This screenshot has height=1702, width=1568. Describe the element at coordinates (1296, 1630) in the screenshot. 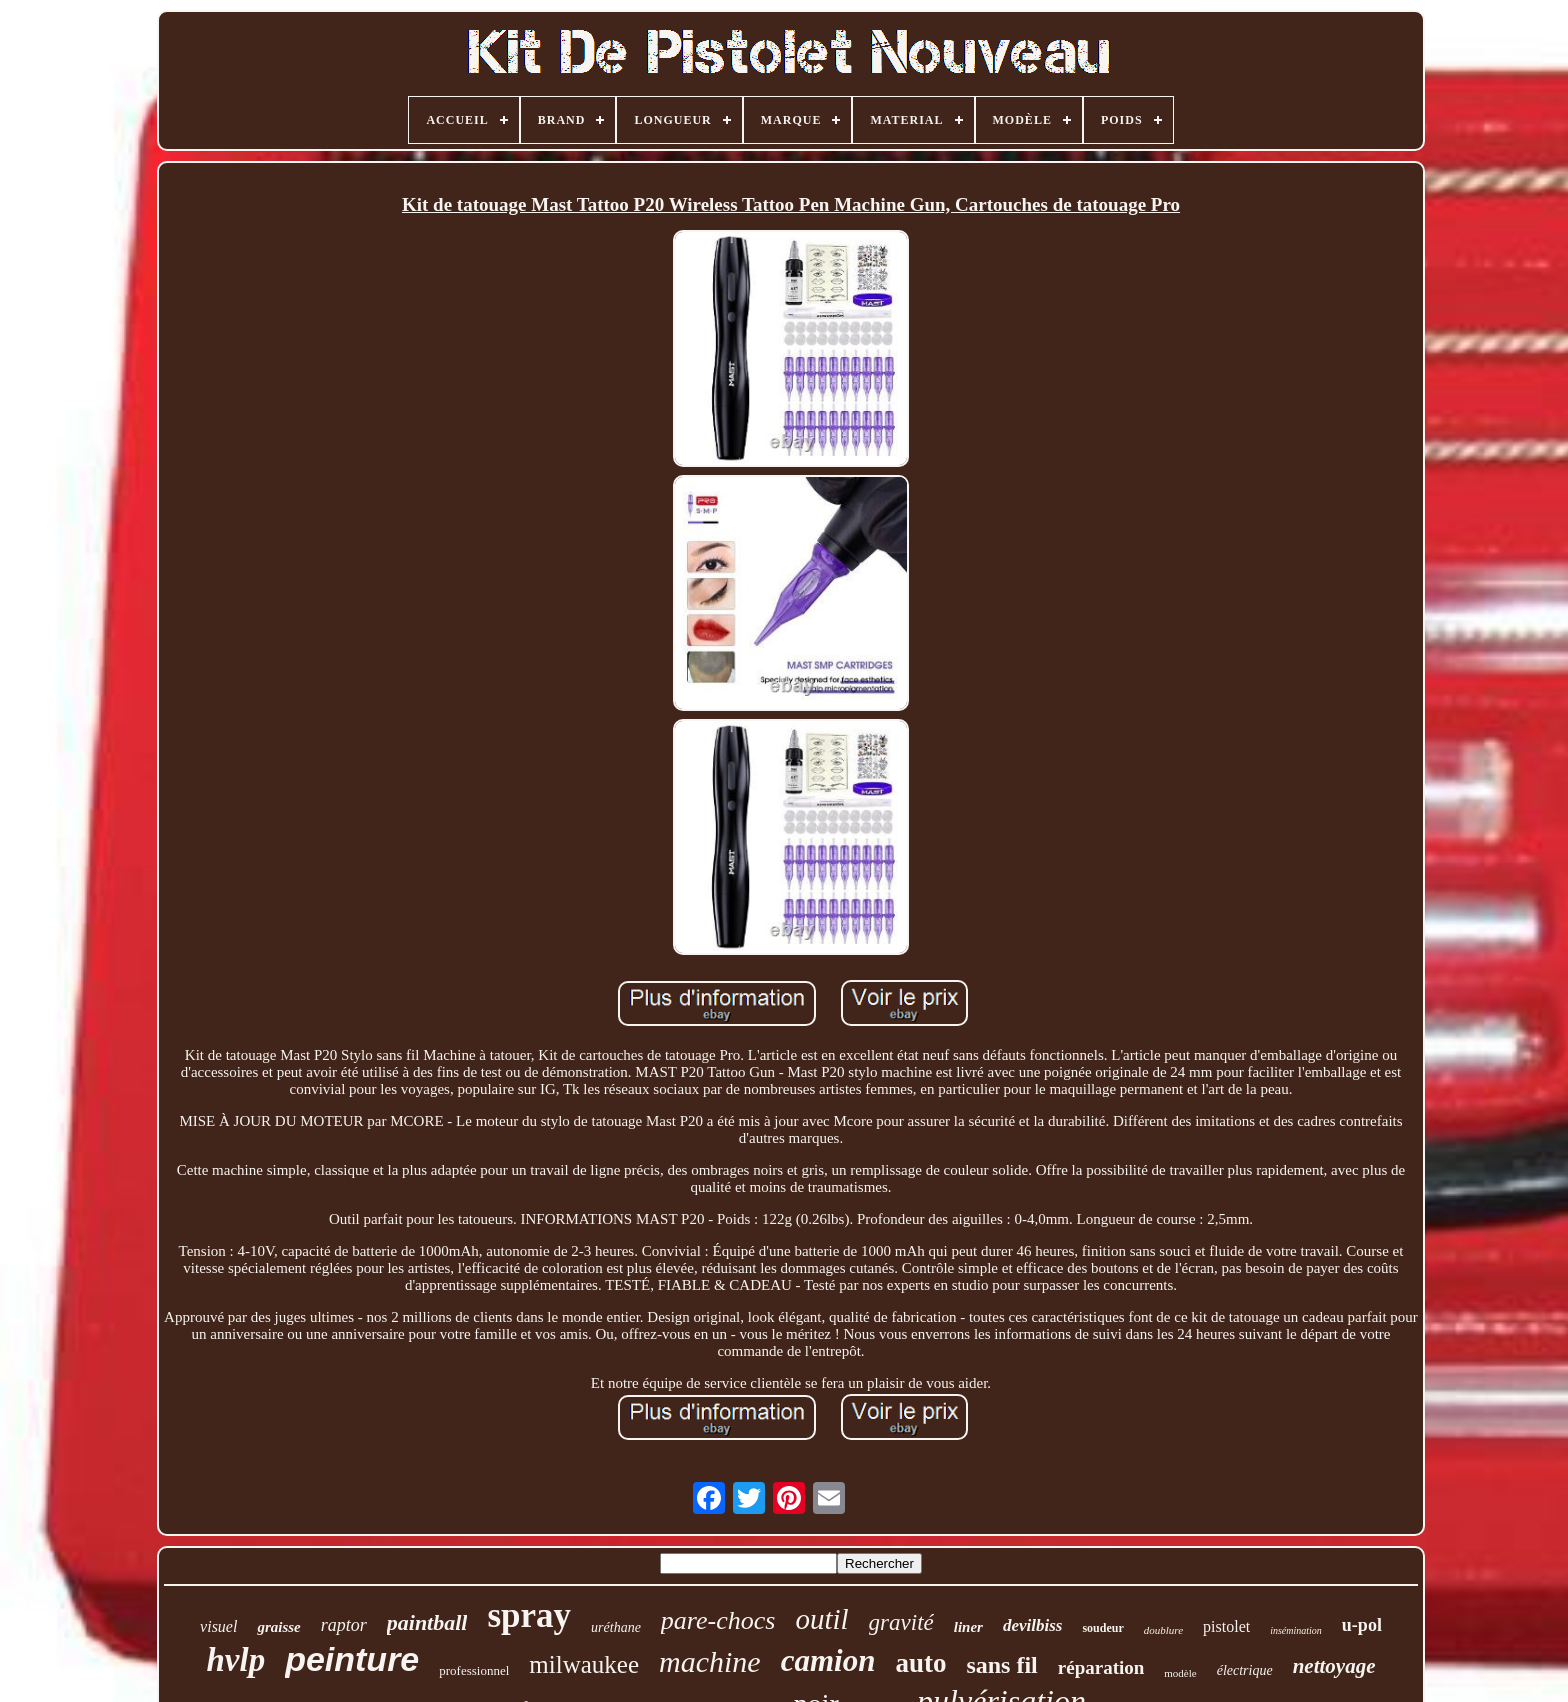

I see `insémination` at that location.